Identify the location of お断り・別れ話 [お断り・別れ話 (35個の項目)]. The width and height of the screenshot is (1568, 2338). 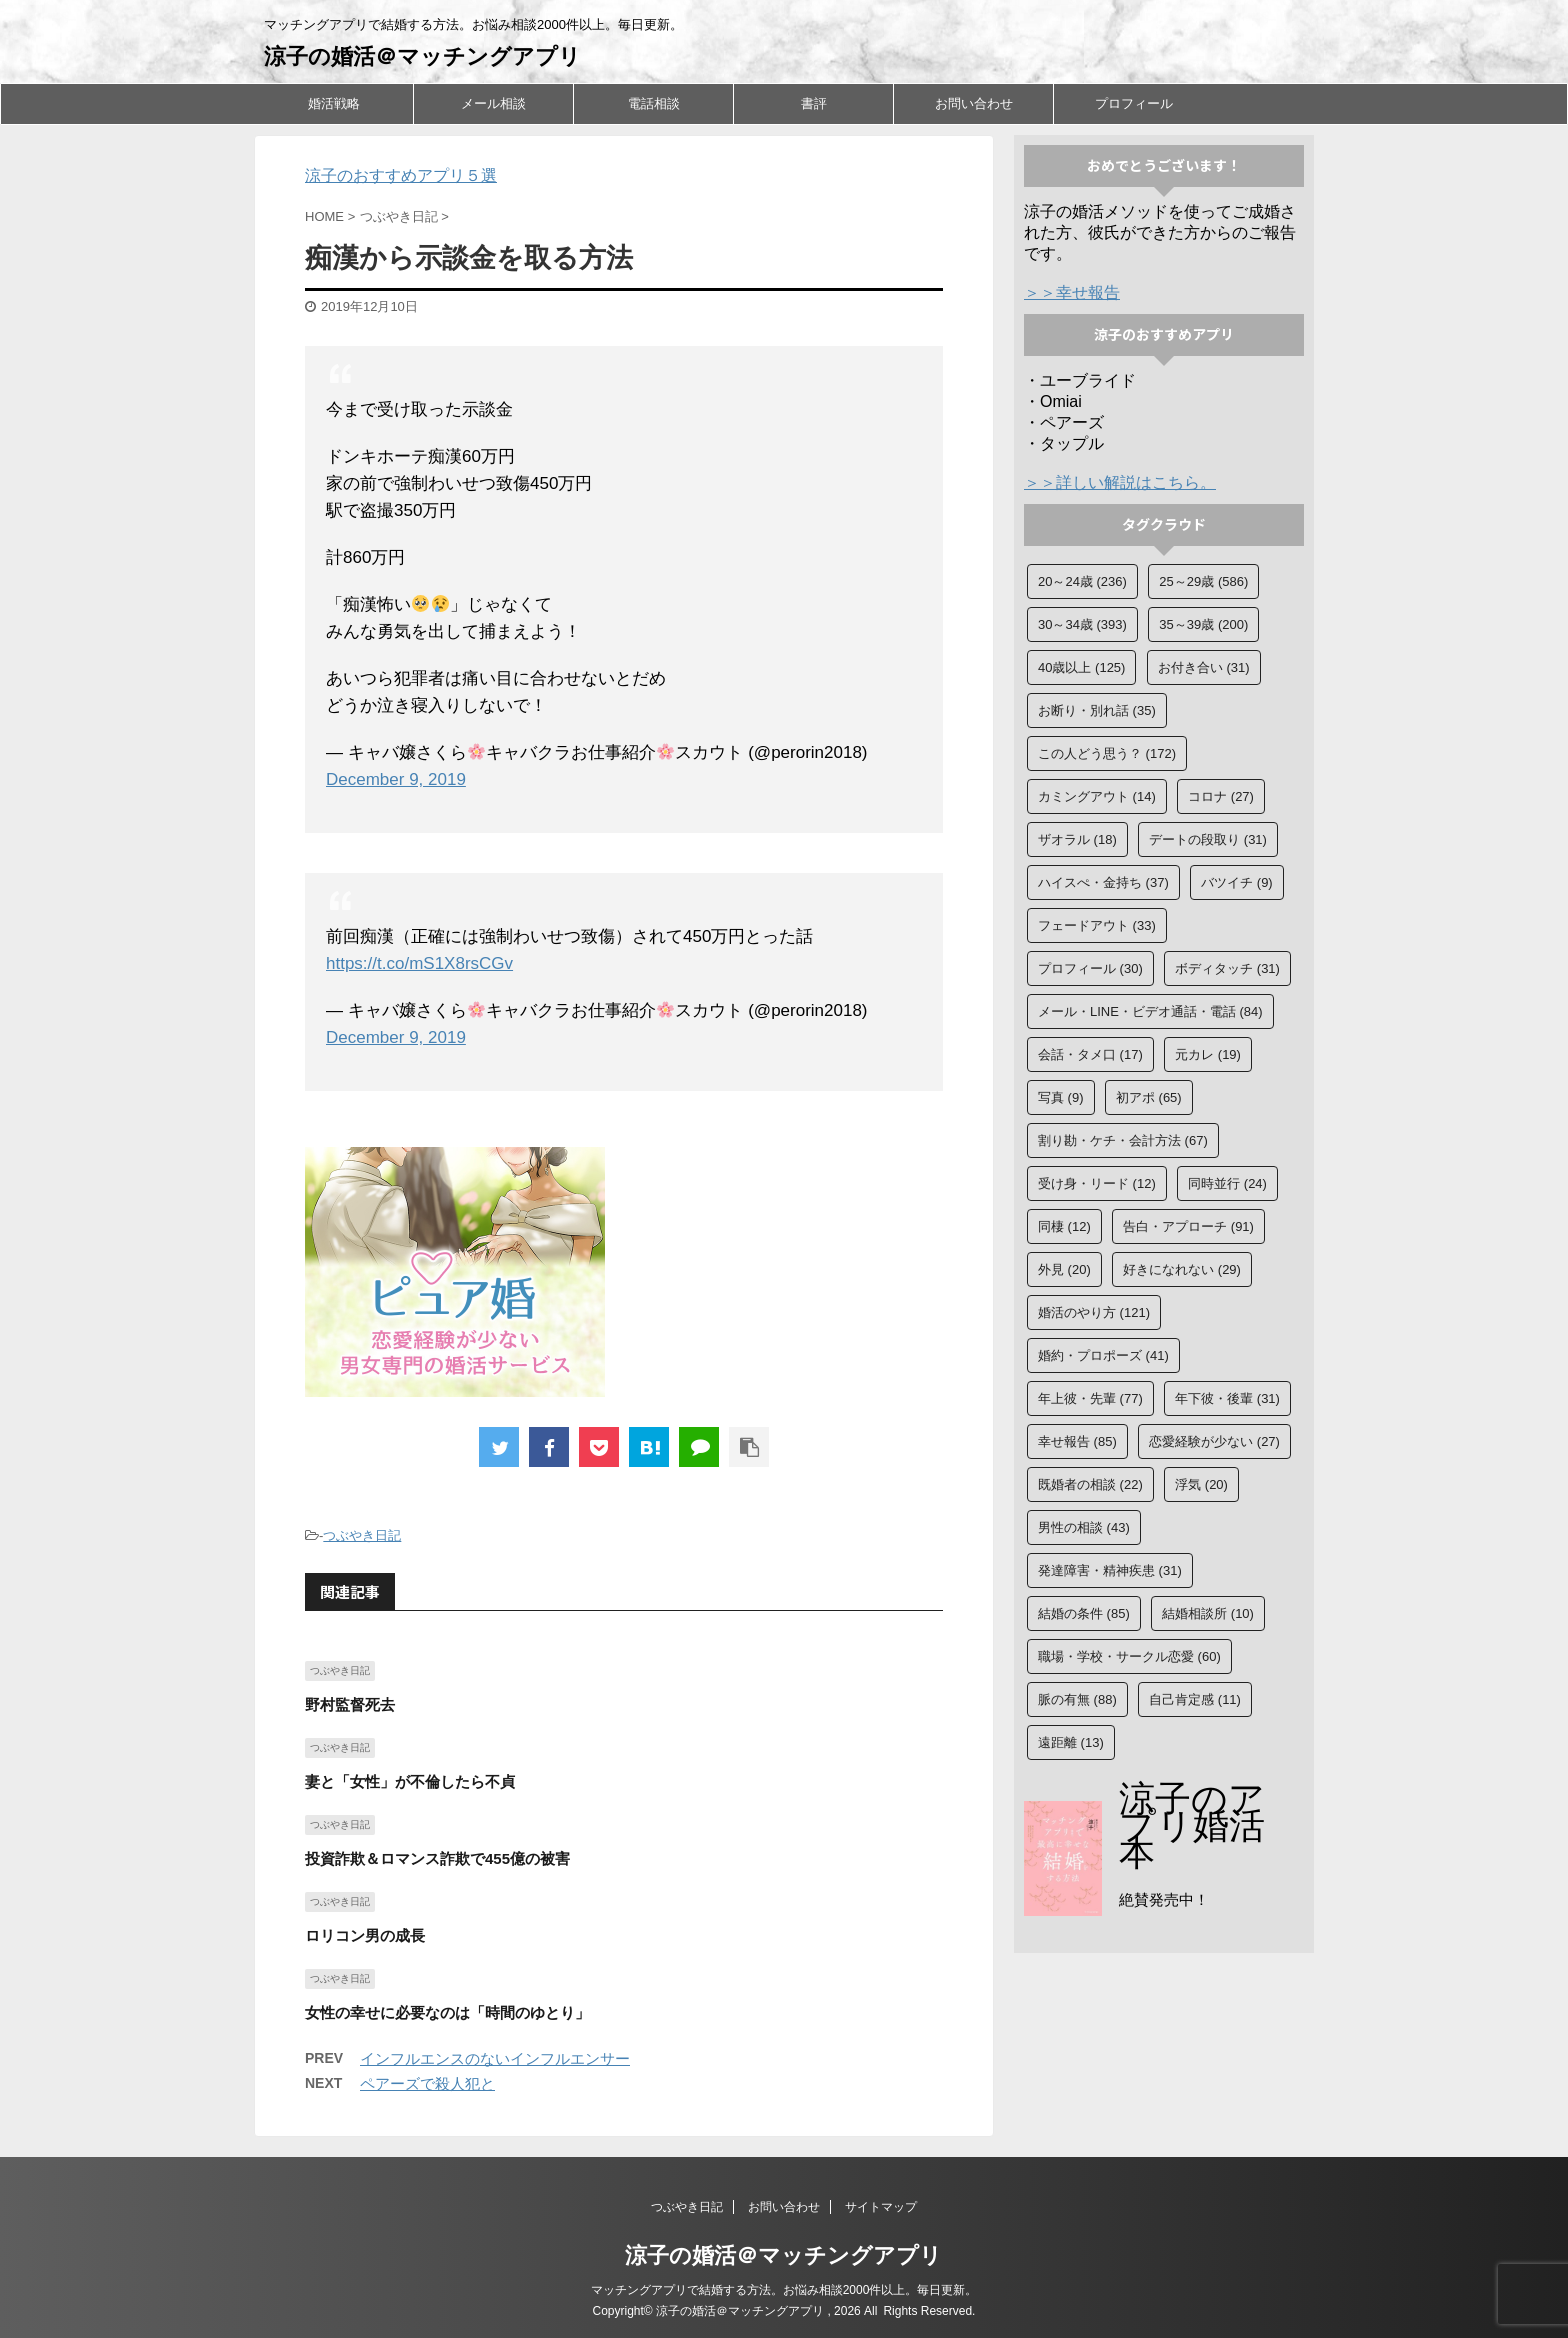
(1097, 710).